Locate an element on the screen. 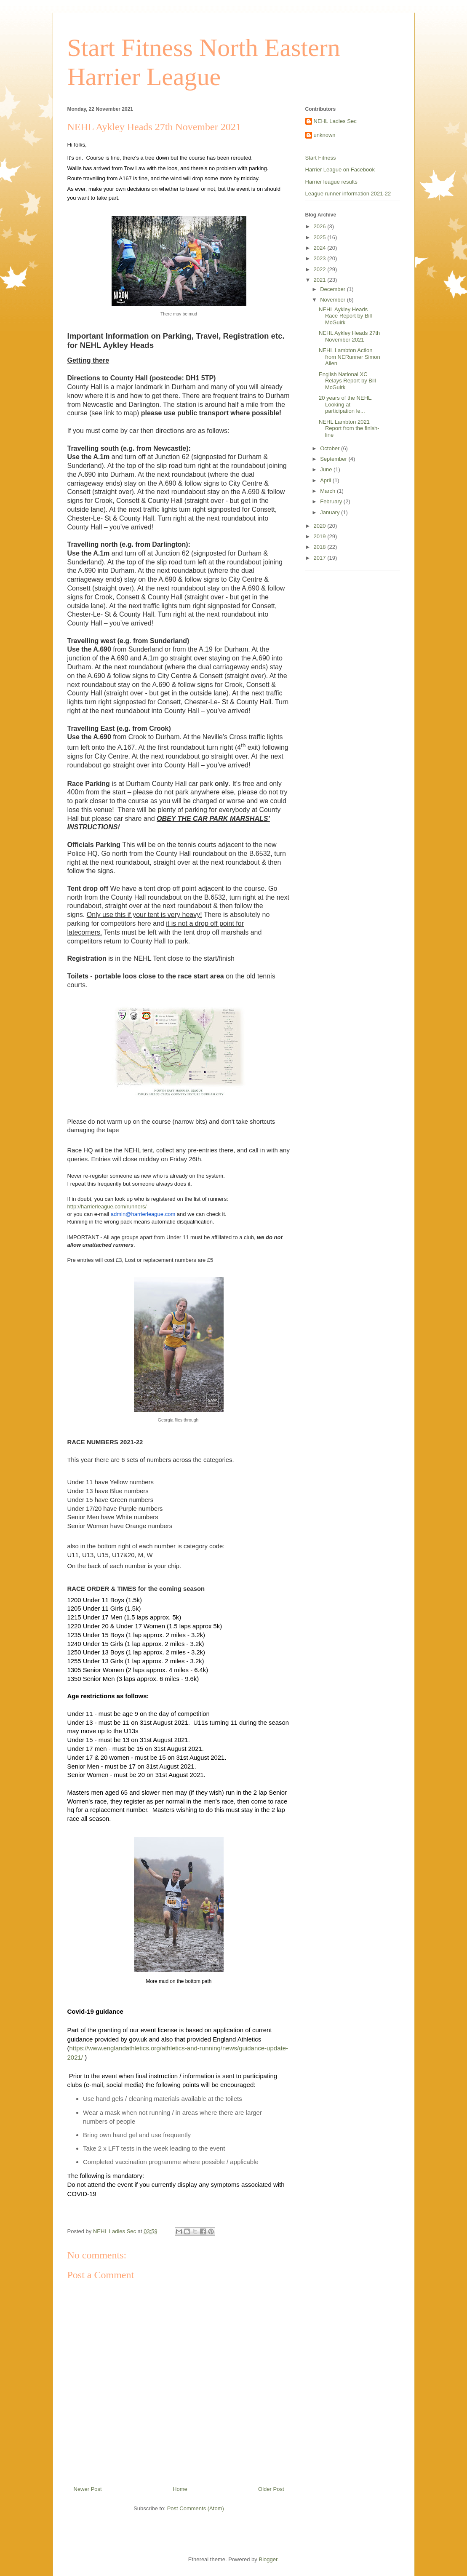  Start Fitness is located at coordinates (320, 158).